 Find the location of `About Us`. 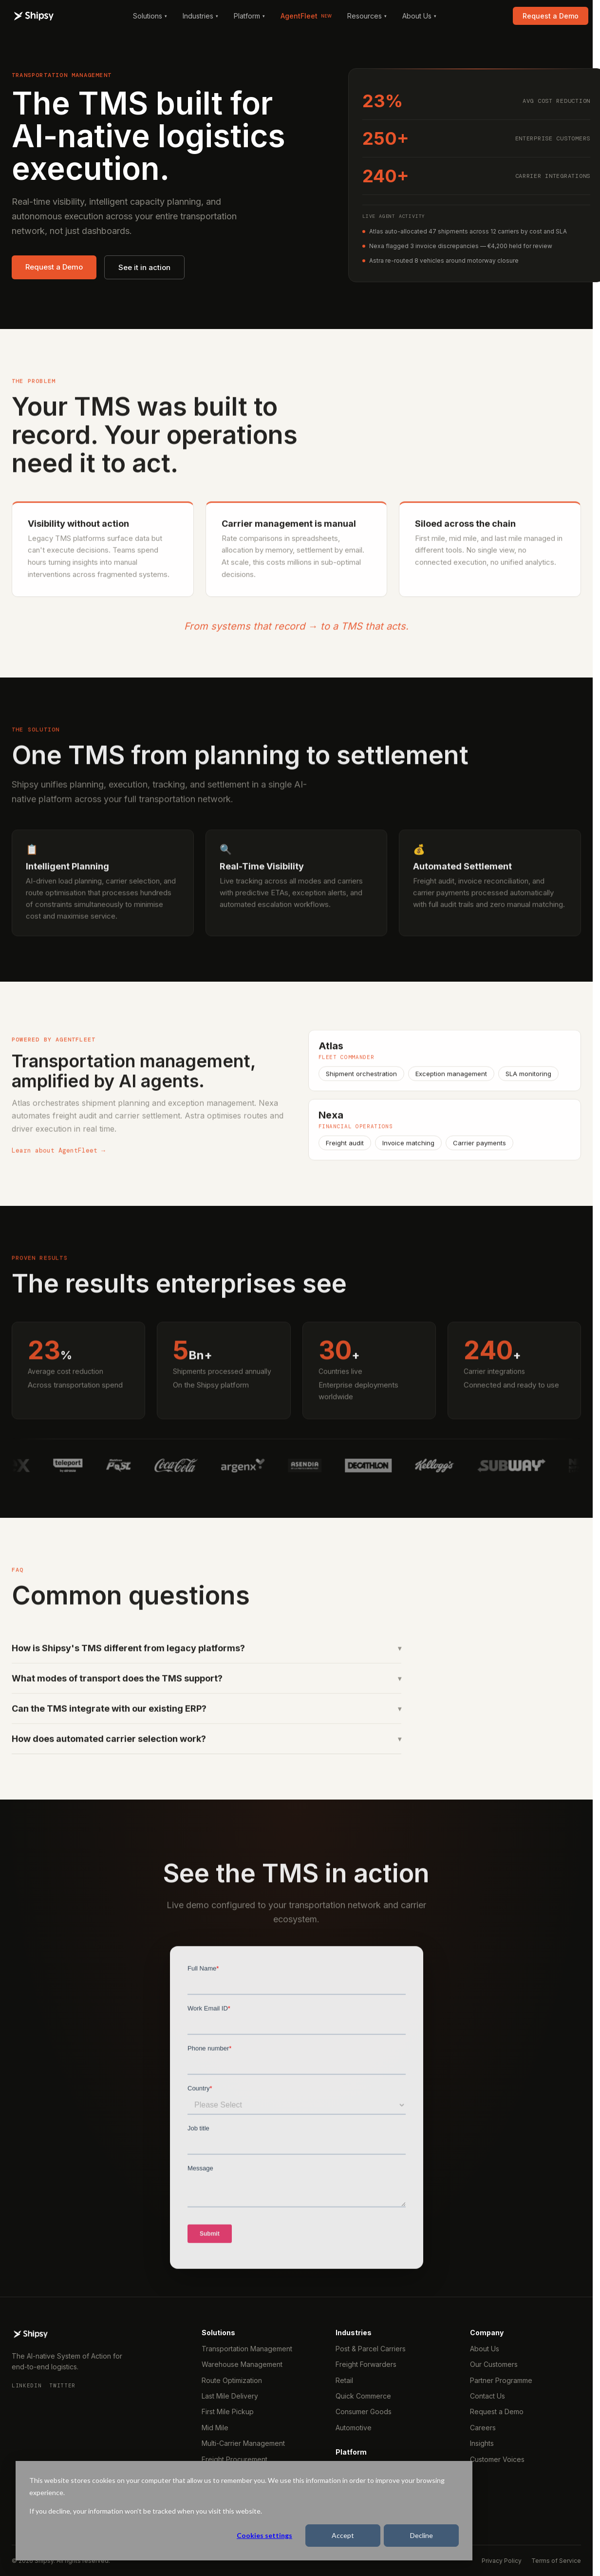

About Us is located at coordinates (419, 16).